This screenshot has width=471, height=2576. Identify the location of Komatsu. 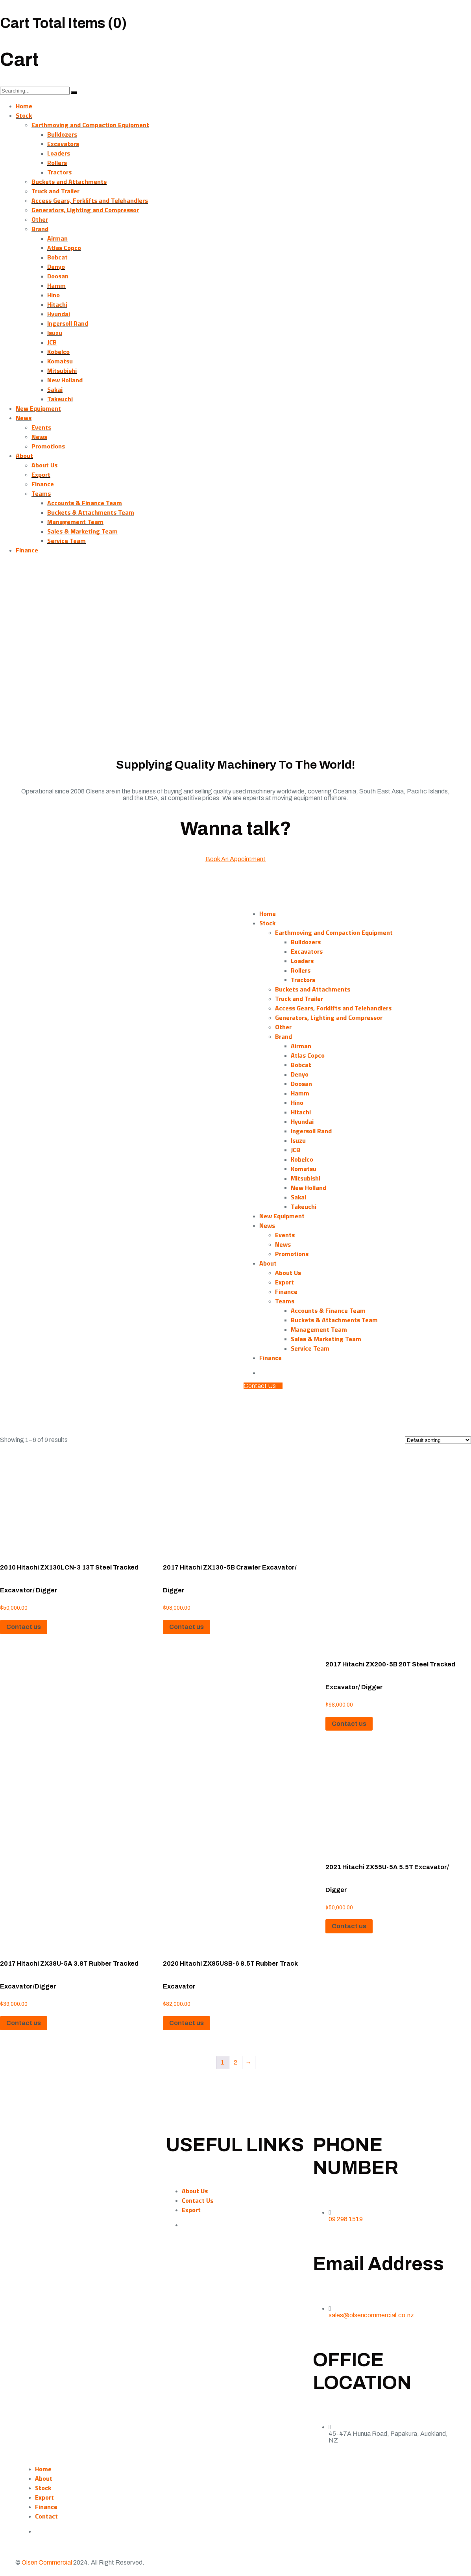
(60, 361).